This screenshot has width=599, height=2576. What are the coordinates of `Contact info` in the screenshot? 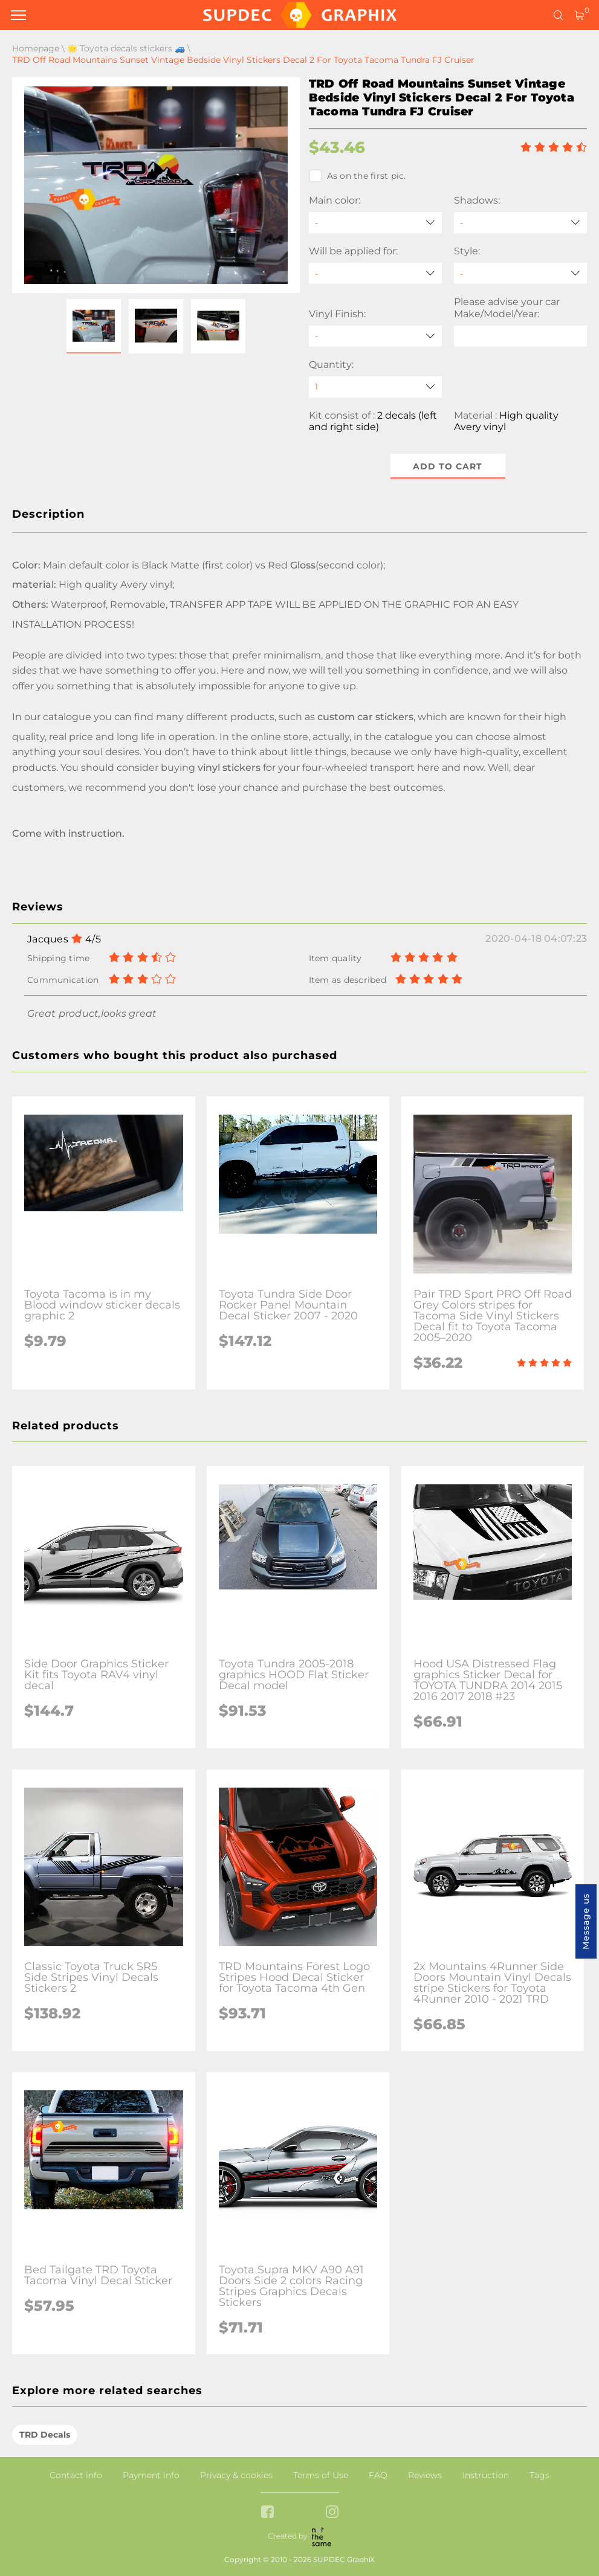 It's located at (76, 2475).